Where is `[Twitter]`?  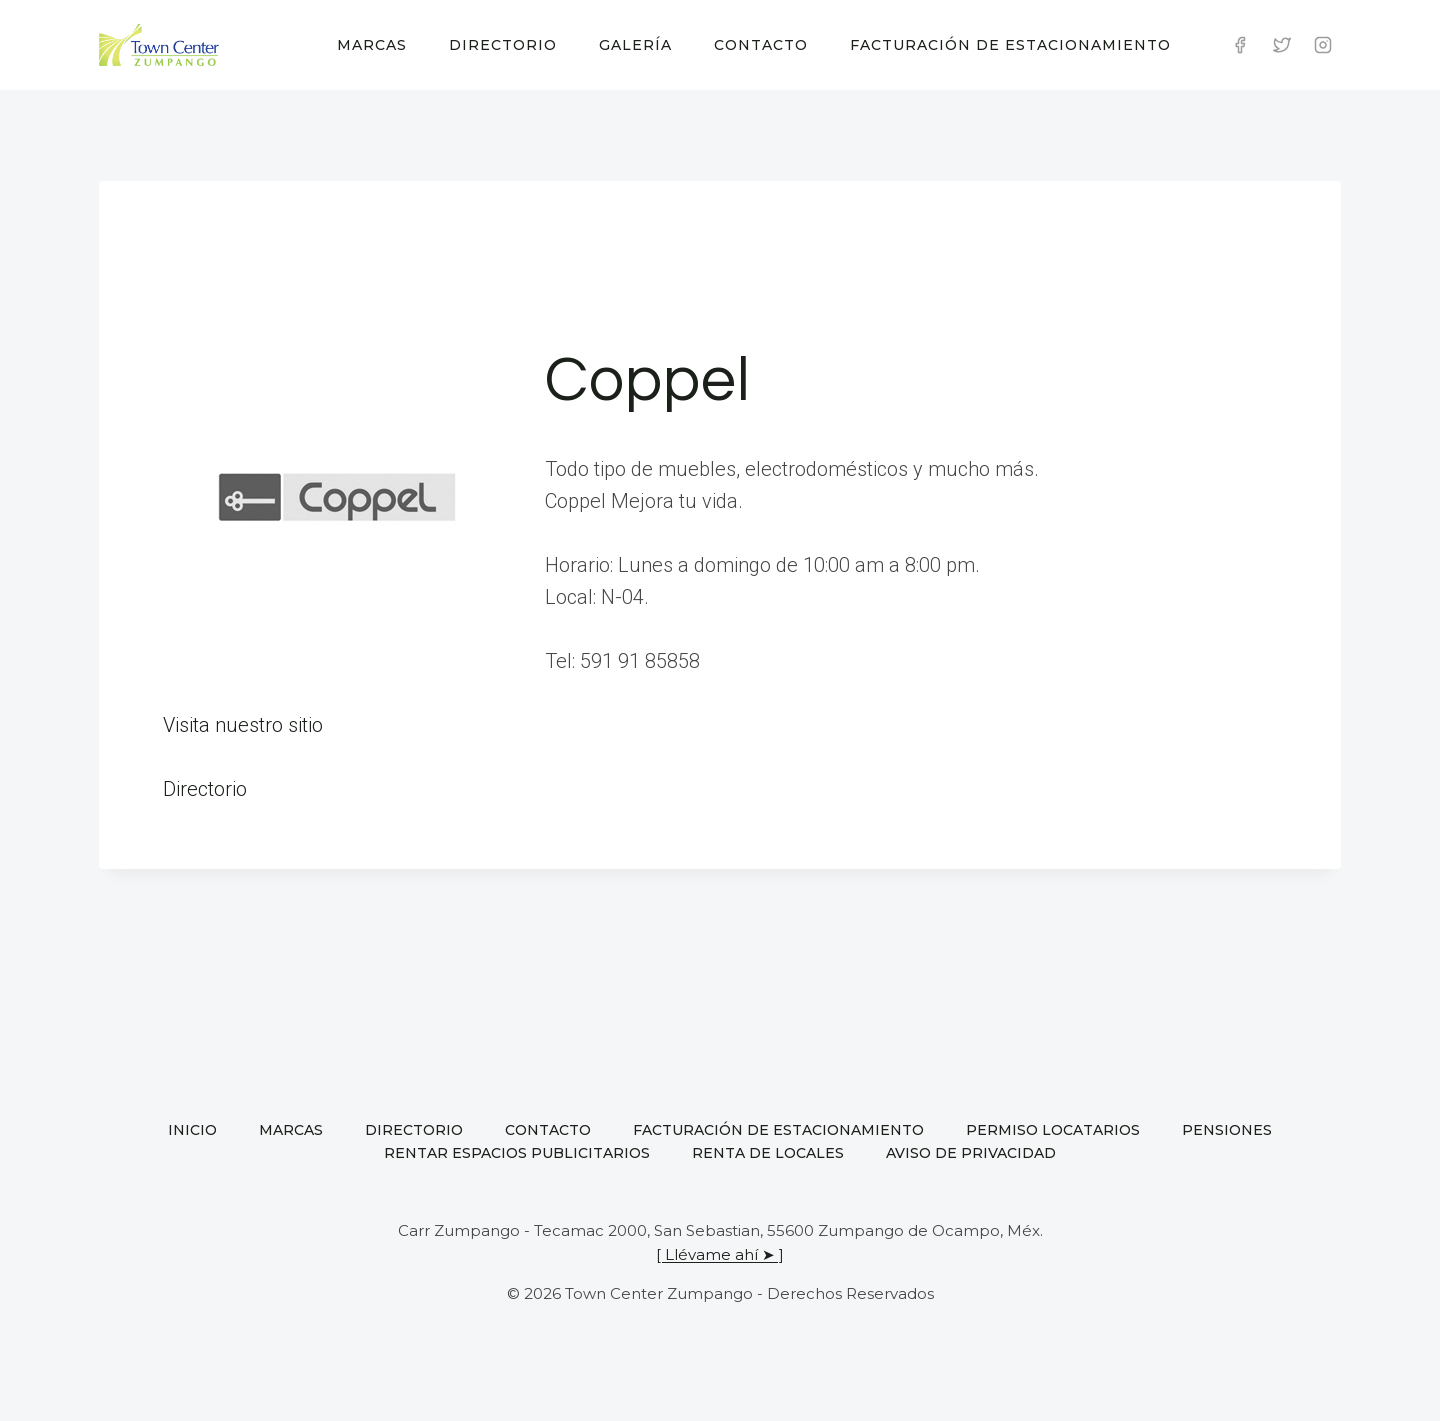
[Twitter] is located at coordinates (1282, 45).